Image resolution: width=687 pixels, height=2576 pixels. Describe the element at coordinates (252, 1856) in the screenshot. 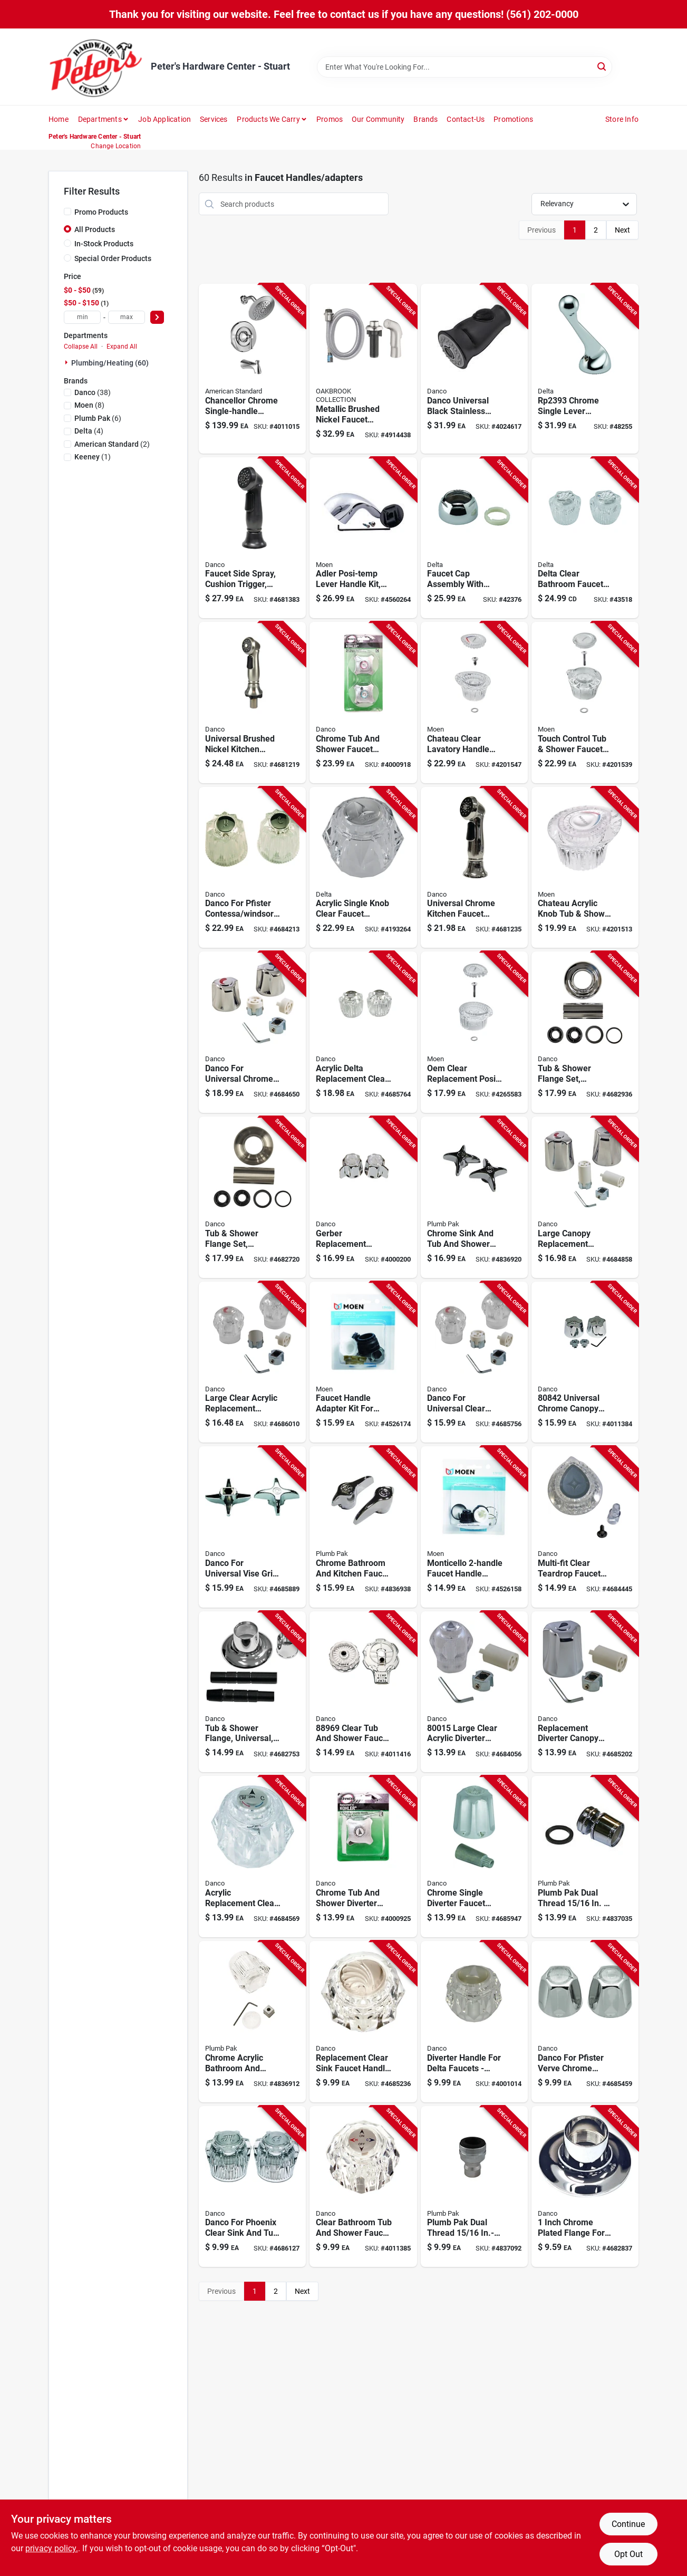

I see `[Go to acrylic-replacement-clear-faucet-handle-for-delta-faucets-model-037155884391 product page]` at that location.